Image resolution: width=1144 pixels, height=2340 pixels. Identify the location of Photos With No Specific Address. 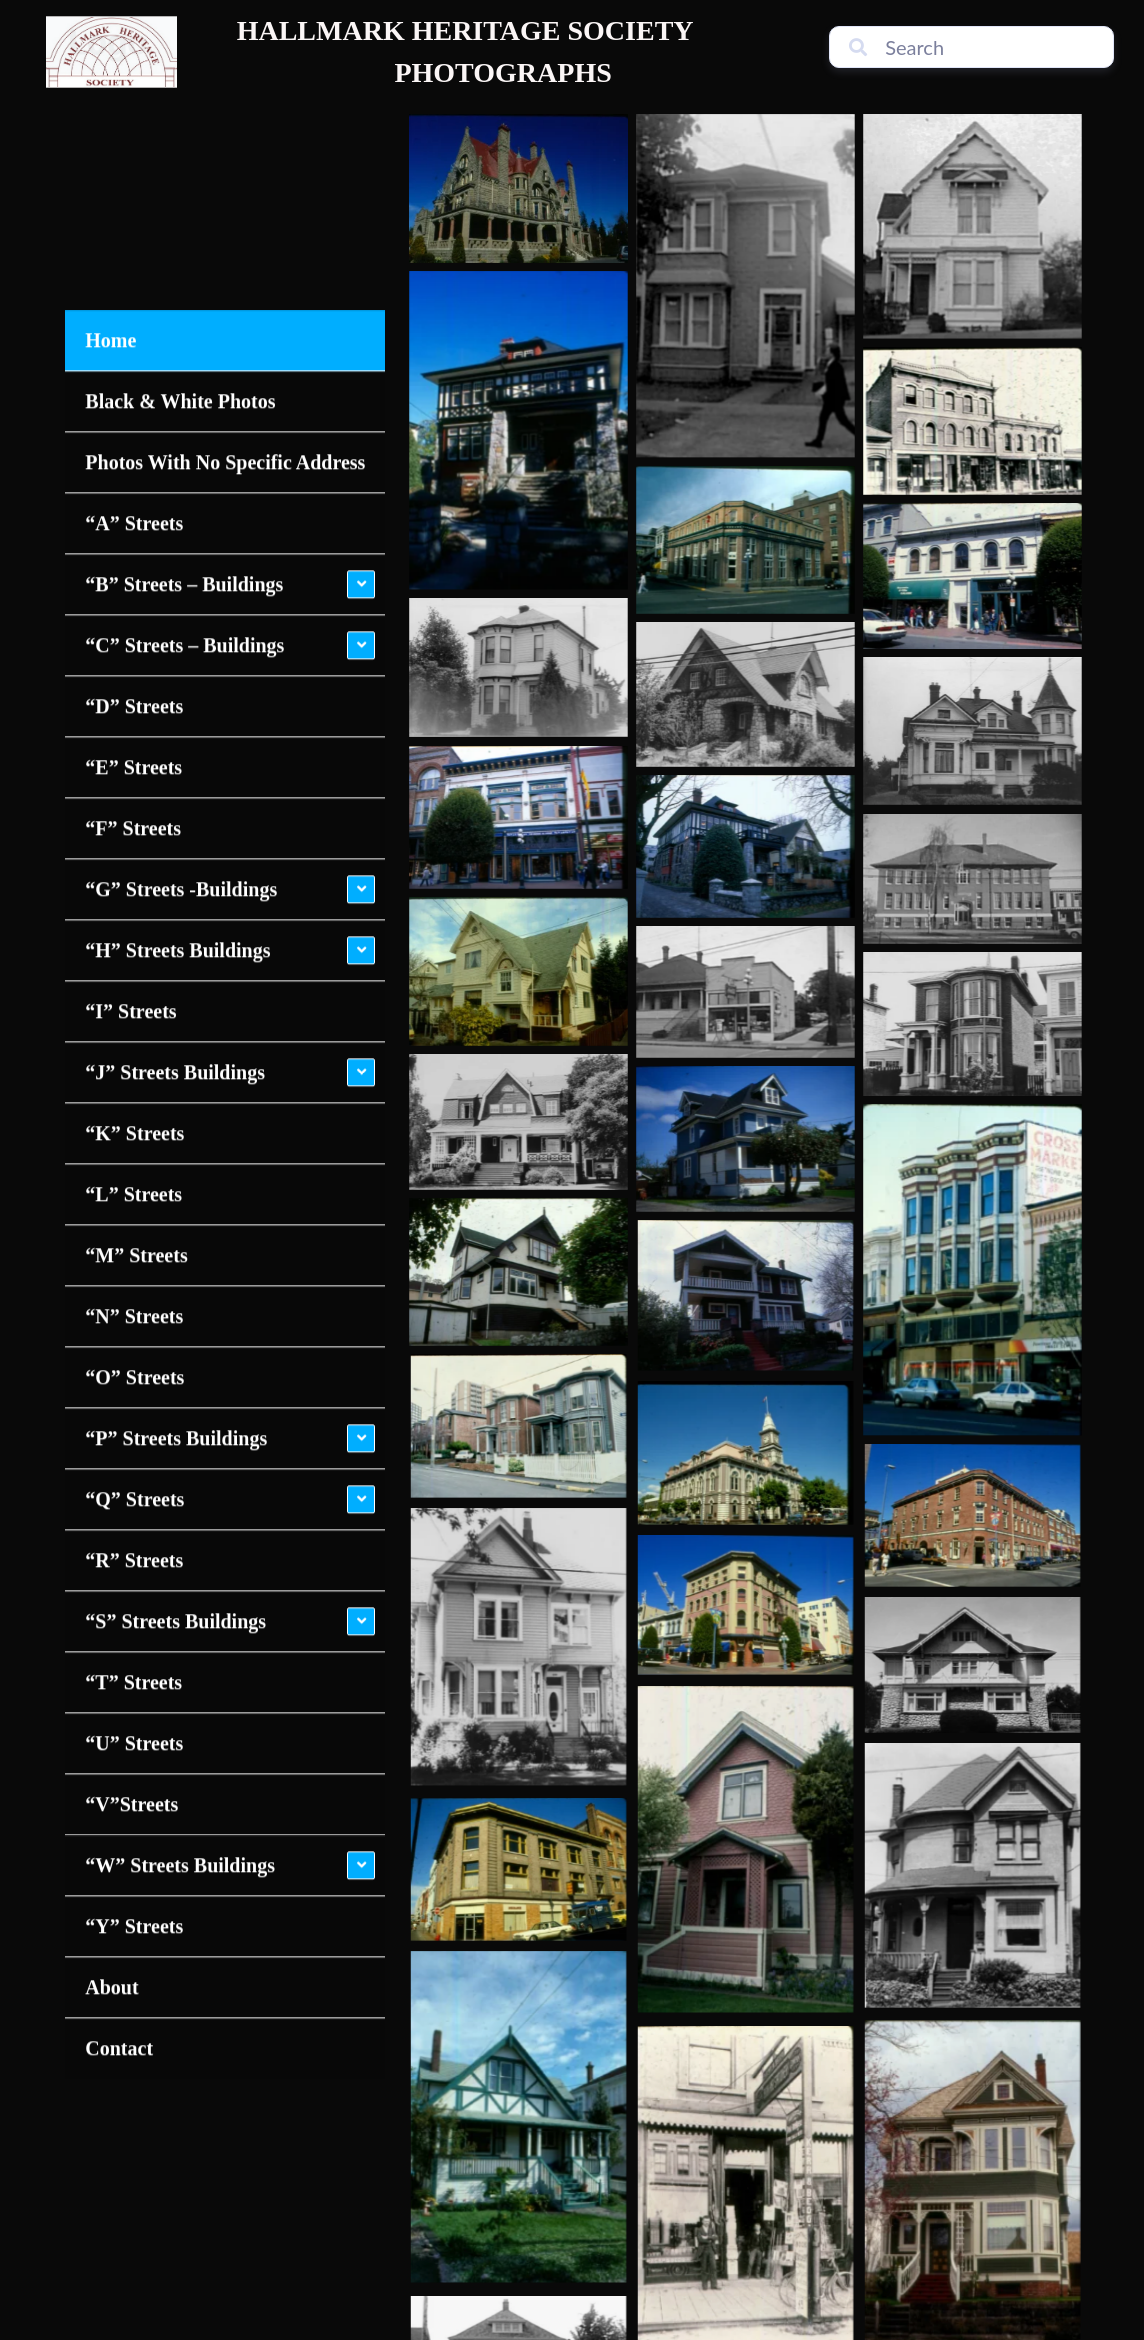
(225, 249).